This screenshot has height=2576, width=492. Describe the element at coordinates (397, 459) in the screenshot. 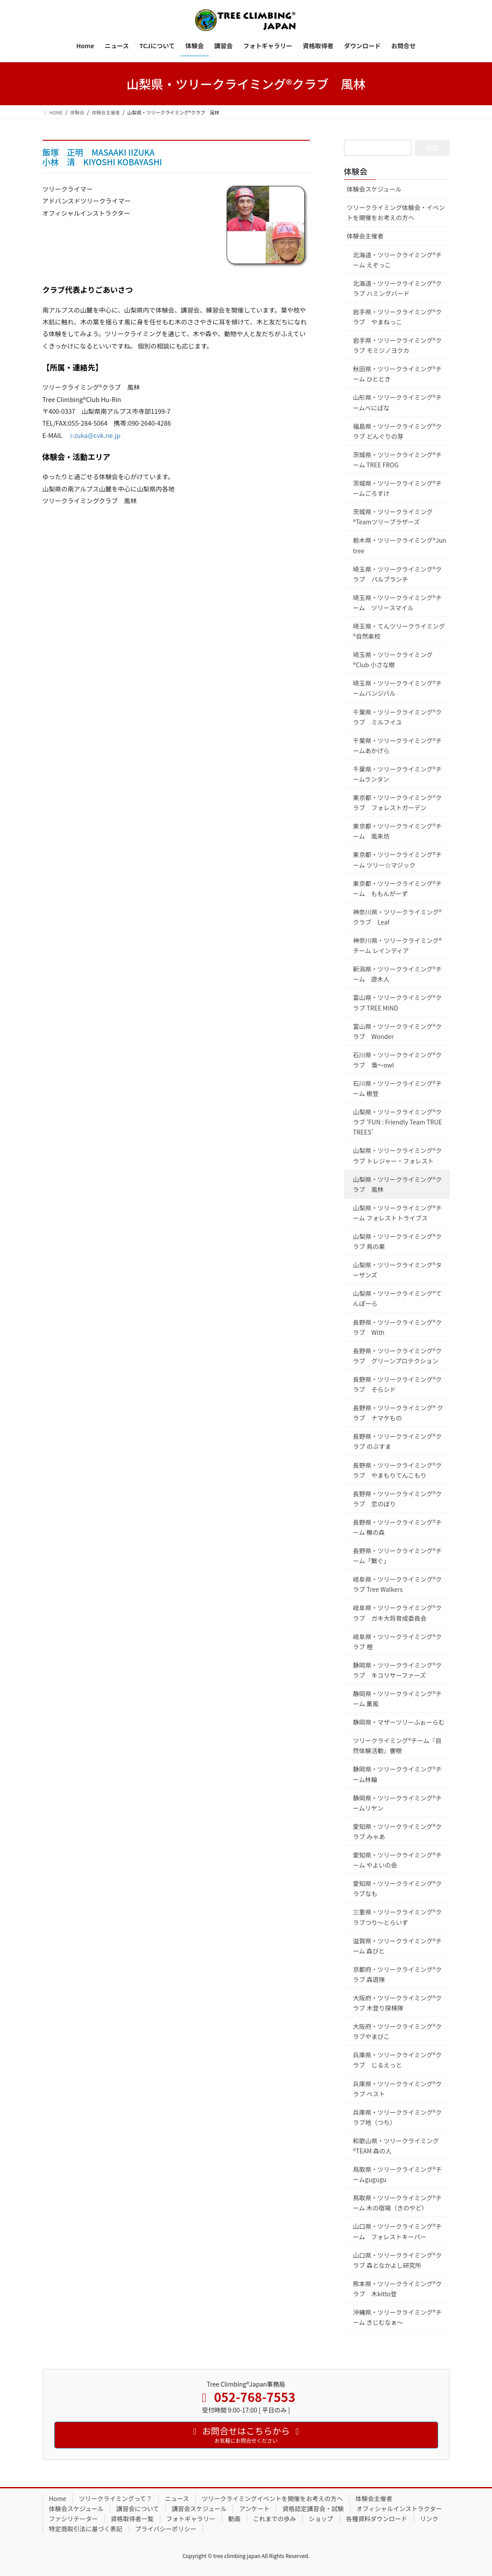

I see `茨城県・ツリークライミング®チーム TREE FROG` at that location.